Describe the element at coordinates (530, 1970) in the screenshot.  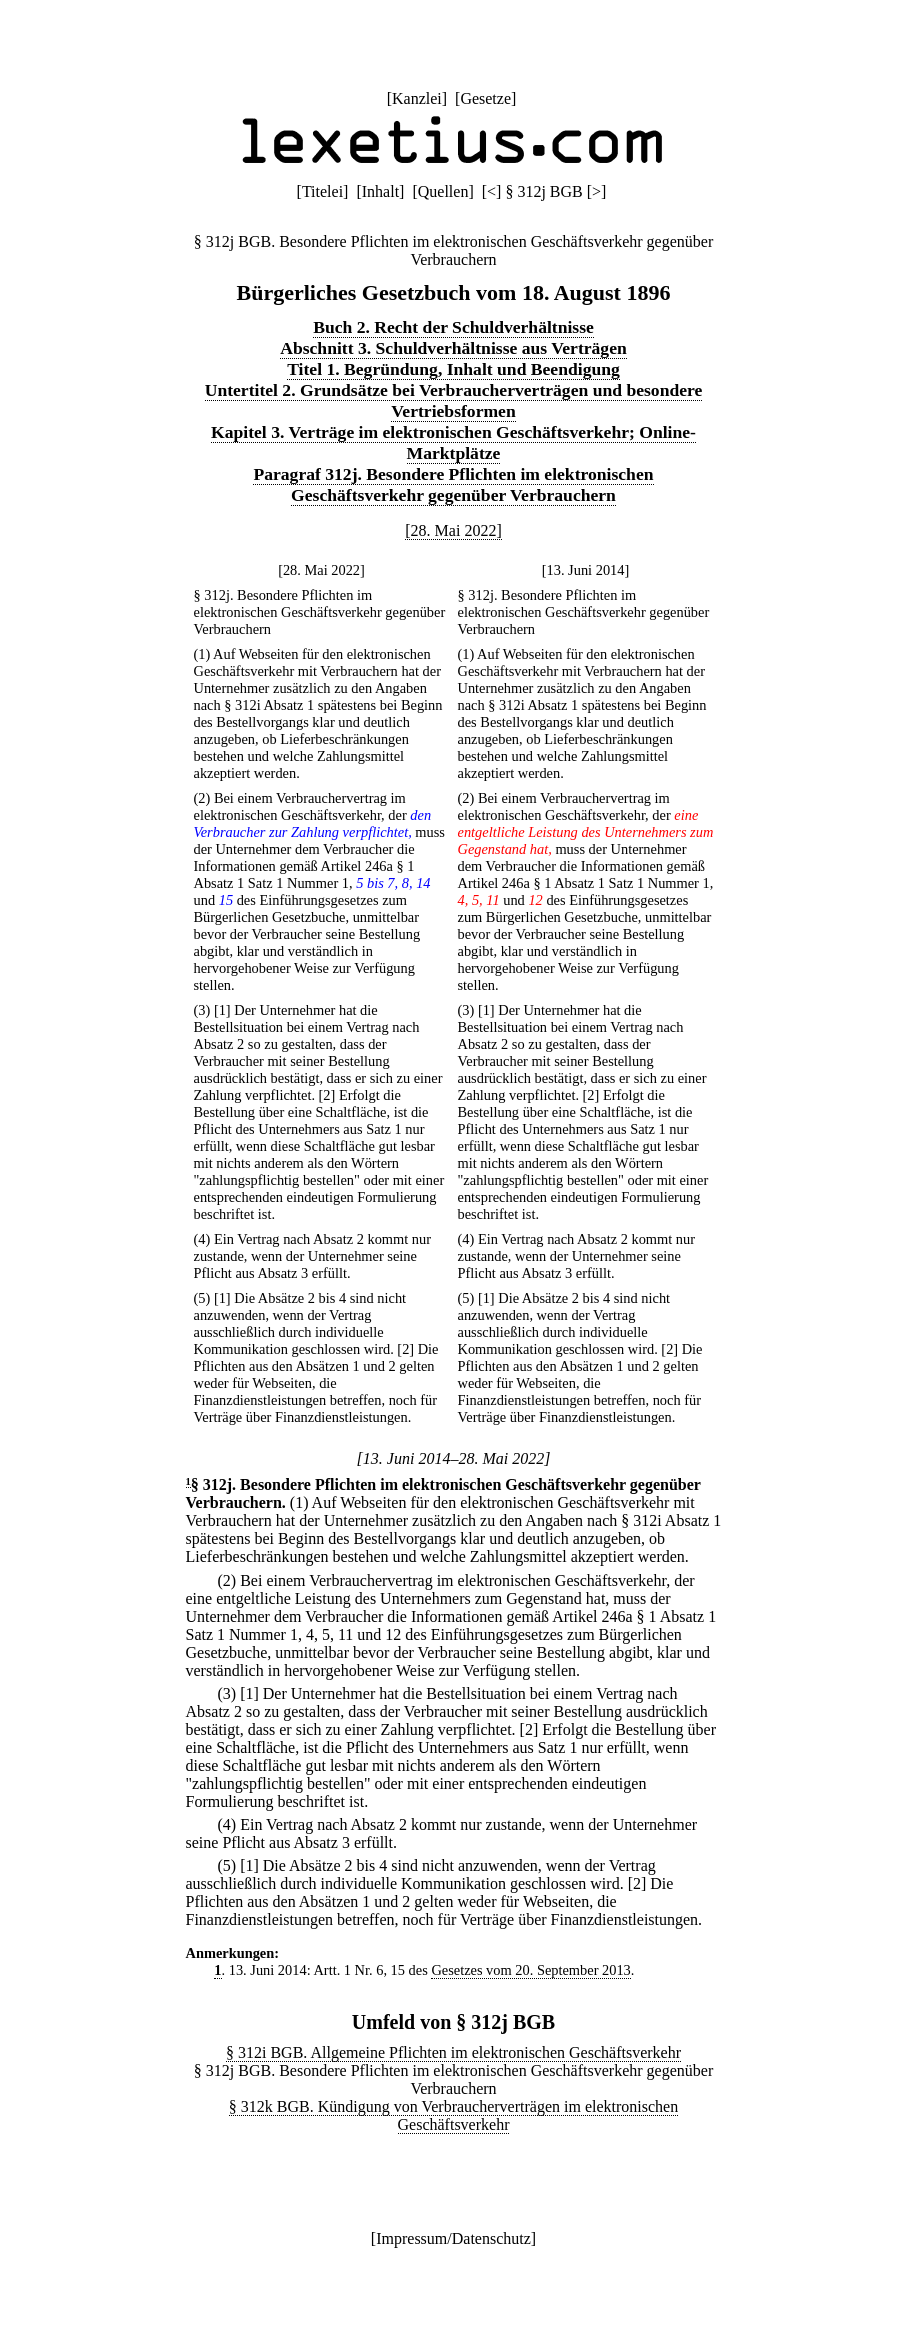
I see `Gesetzes vom 20. September 2013` at that location.